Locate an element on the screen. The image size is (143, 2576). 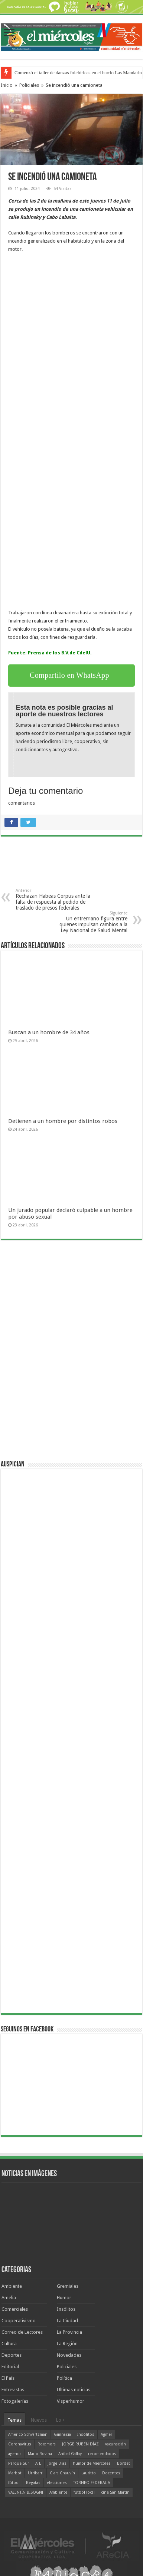
La Ciudad is located at coordinates (67, 2320).